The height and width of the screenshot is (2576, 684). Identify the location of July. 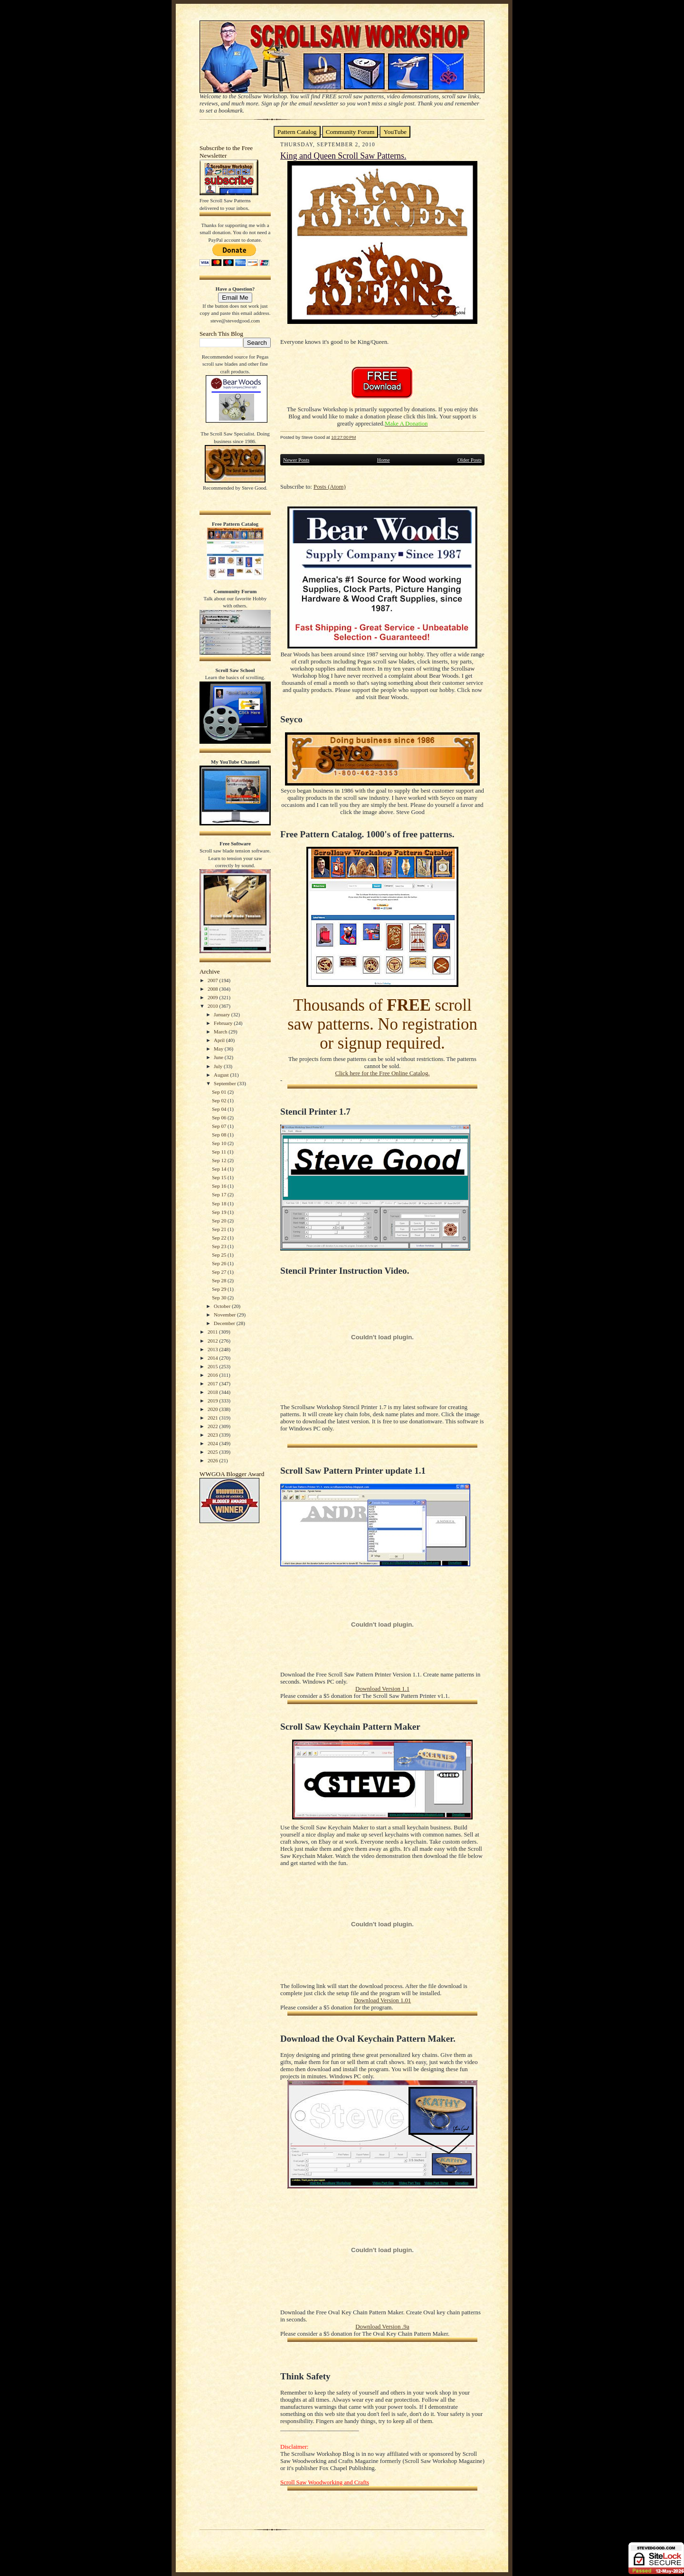
(219, 1066).